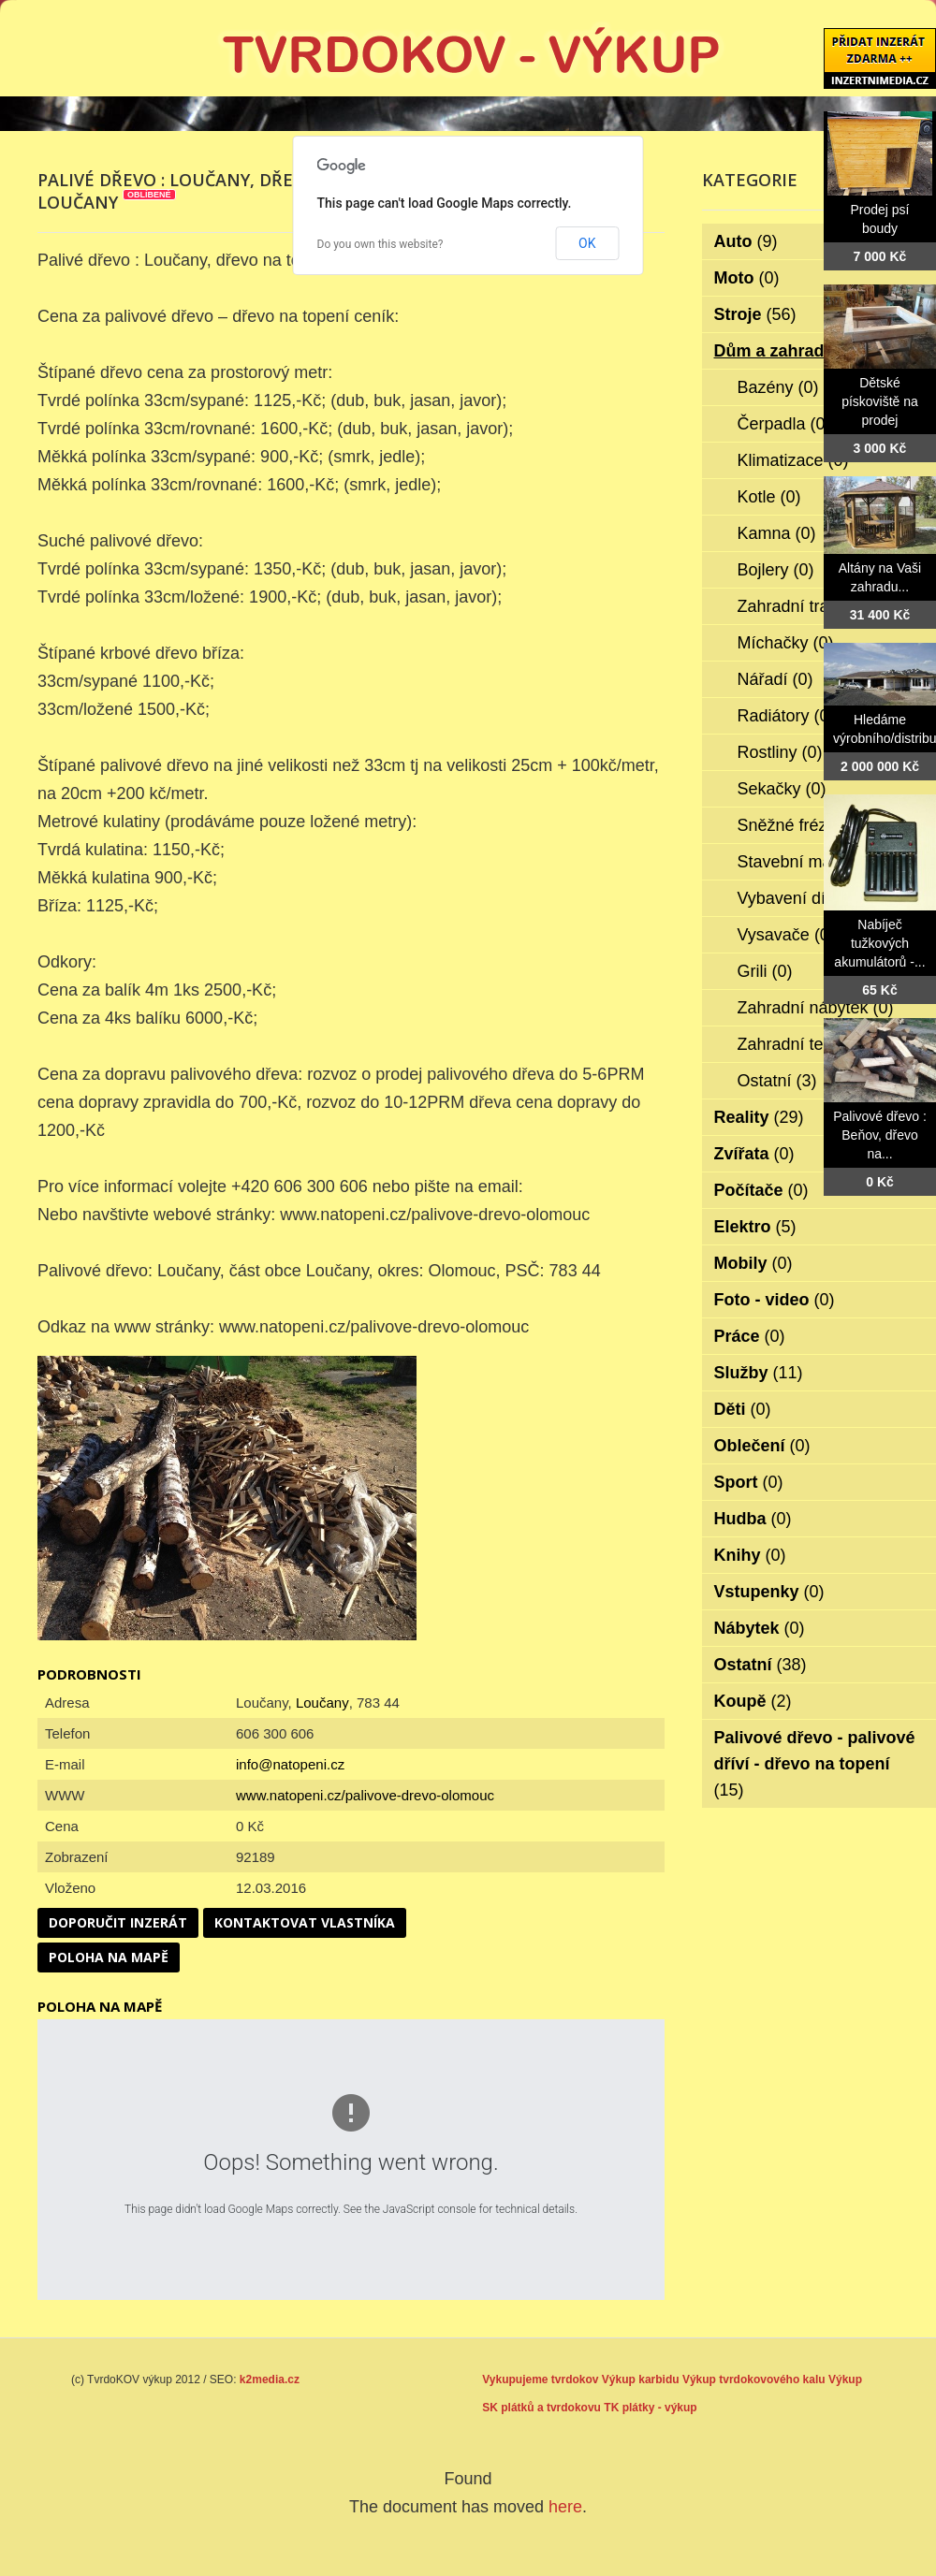 The height and width of the screenshot is (2576, 936). Describe the element at coordinates (775, 679) in the screenshot. I see `Nářadí` at that location.